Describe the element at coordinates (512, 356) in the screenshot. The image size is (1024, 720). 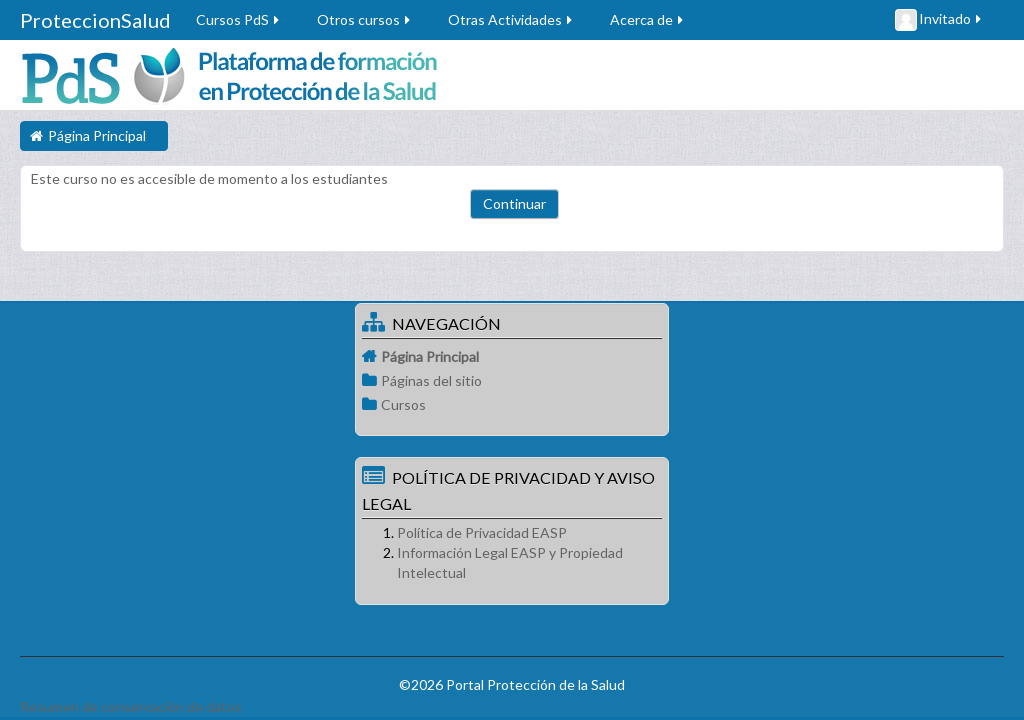
I see `[treeitem]` at that location.